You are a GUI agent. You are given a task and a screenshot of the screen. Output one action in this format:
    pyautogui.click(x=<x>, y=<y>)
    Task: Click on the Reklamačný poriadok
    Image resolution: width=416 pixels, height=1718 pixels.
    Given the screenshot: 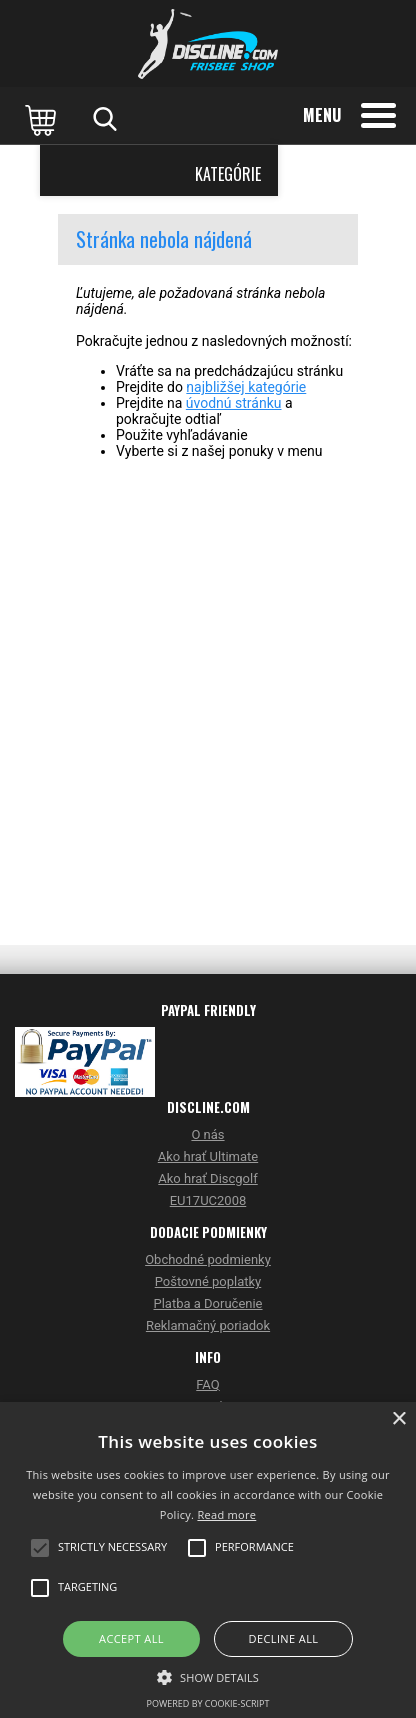 What is the action you would take?
    pyautogui.click(x=208, y=1325)
    